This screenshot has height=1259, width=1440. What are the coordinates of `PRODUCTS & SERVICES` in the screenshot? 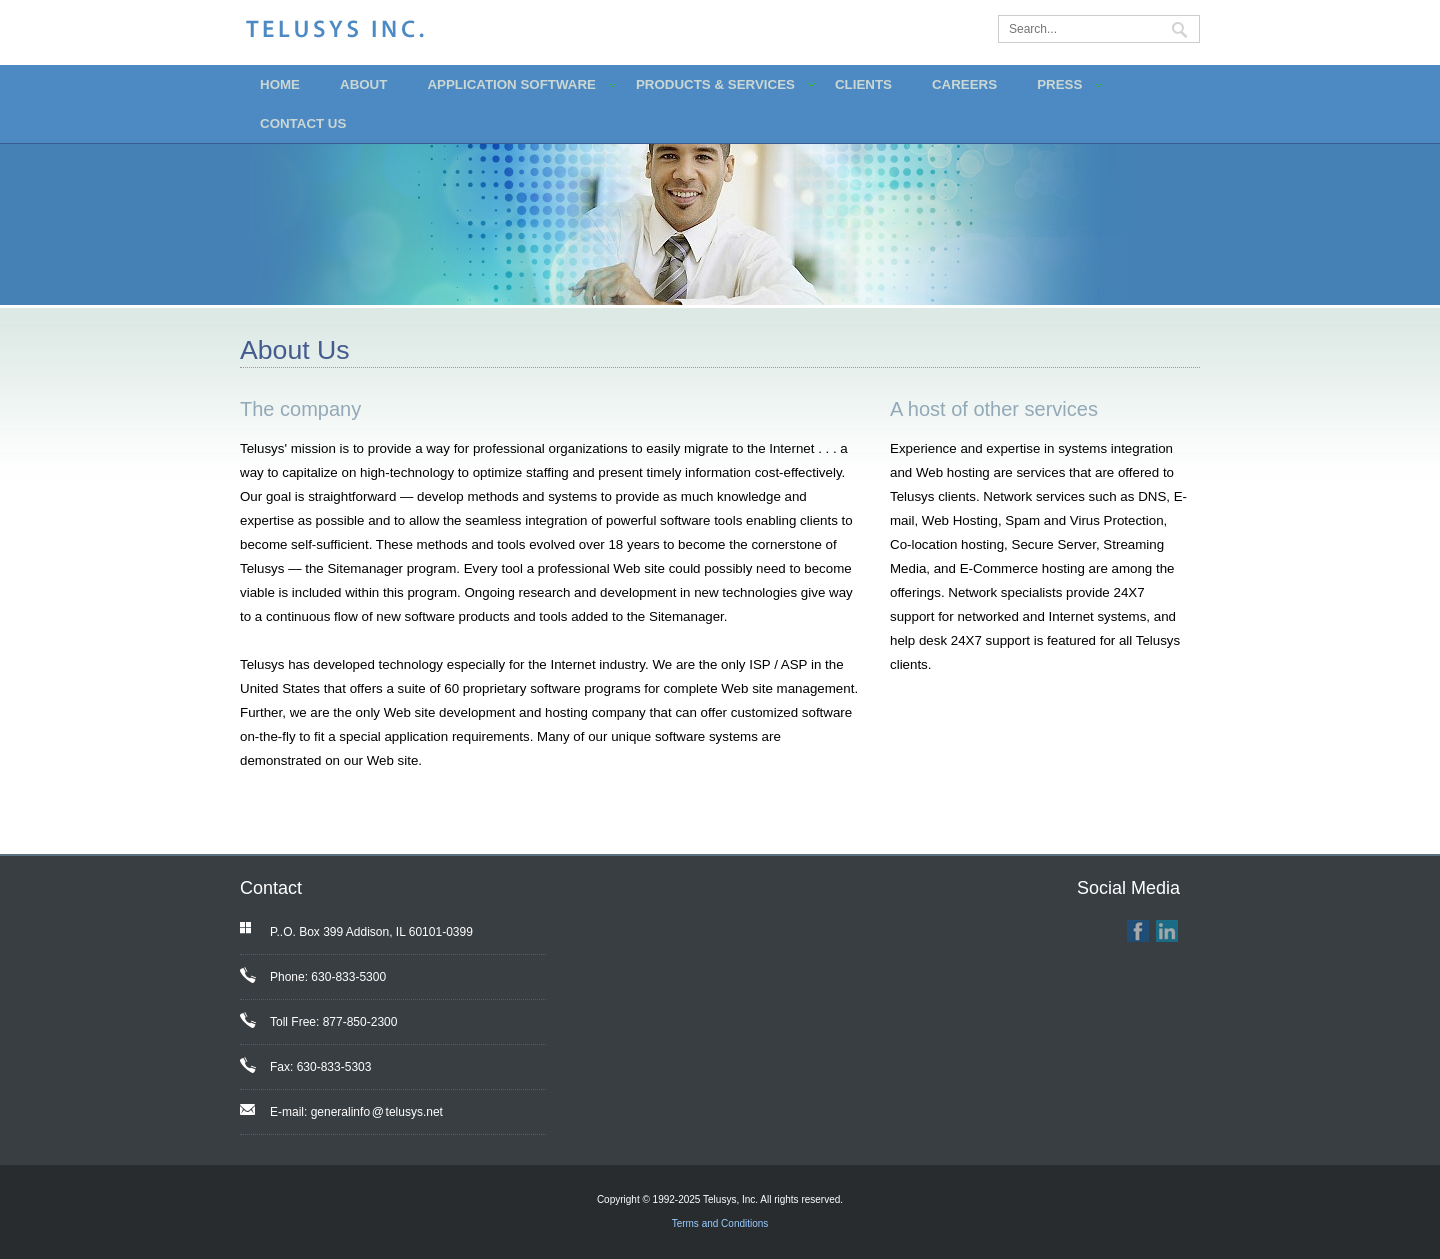 It's located at (715, 84).